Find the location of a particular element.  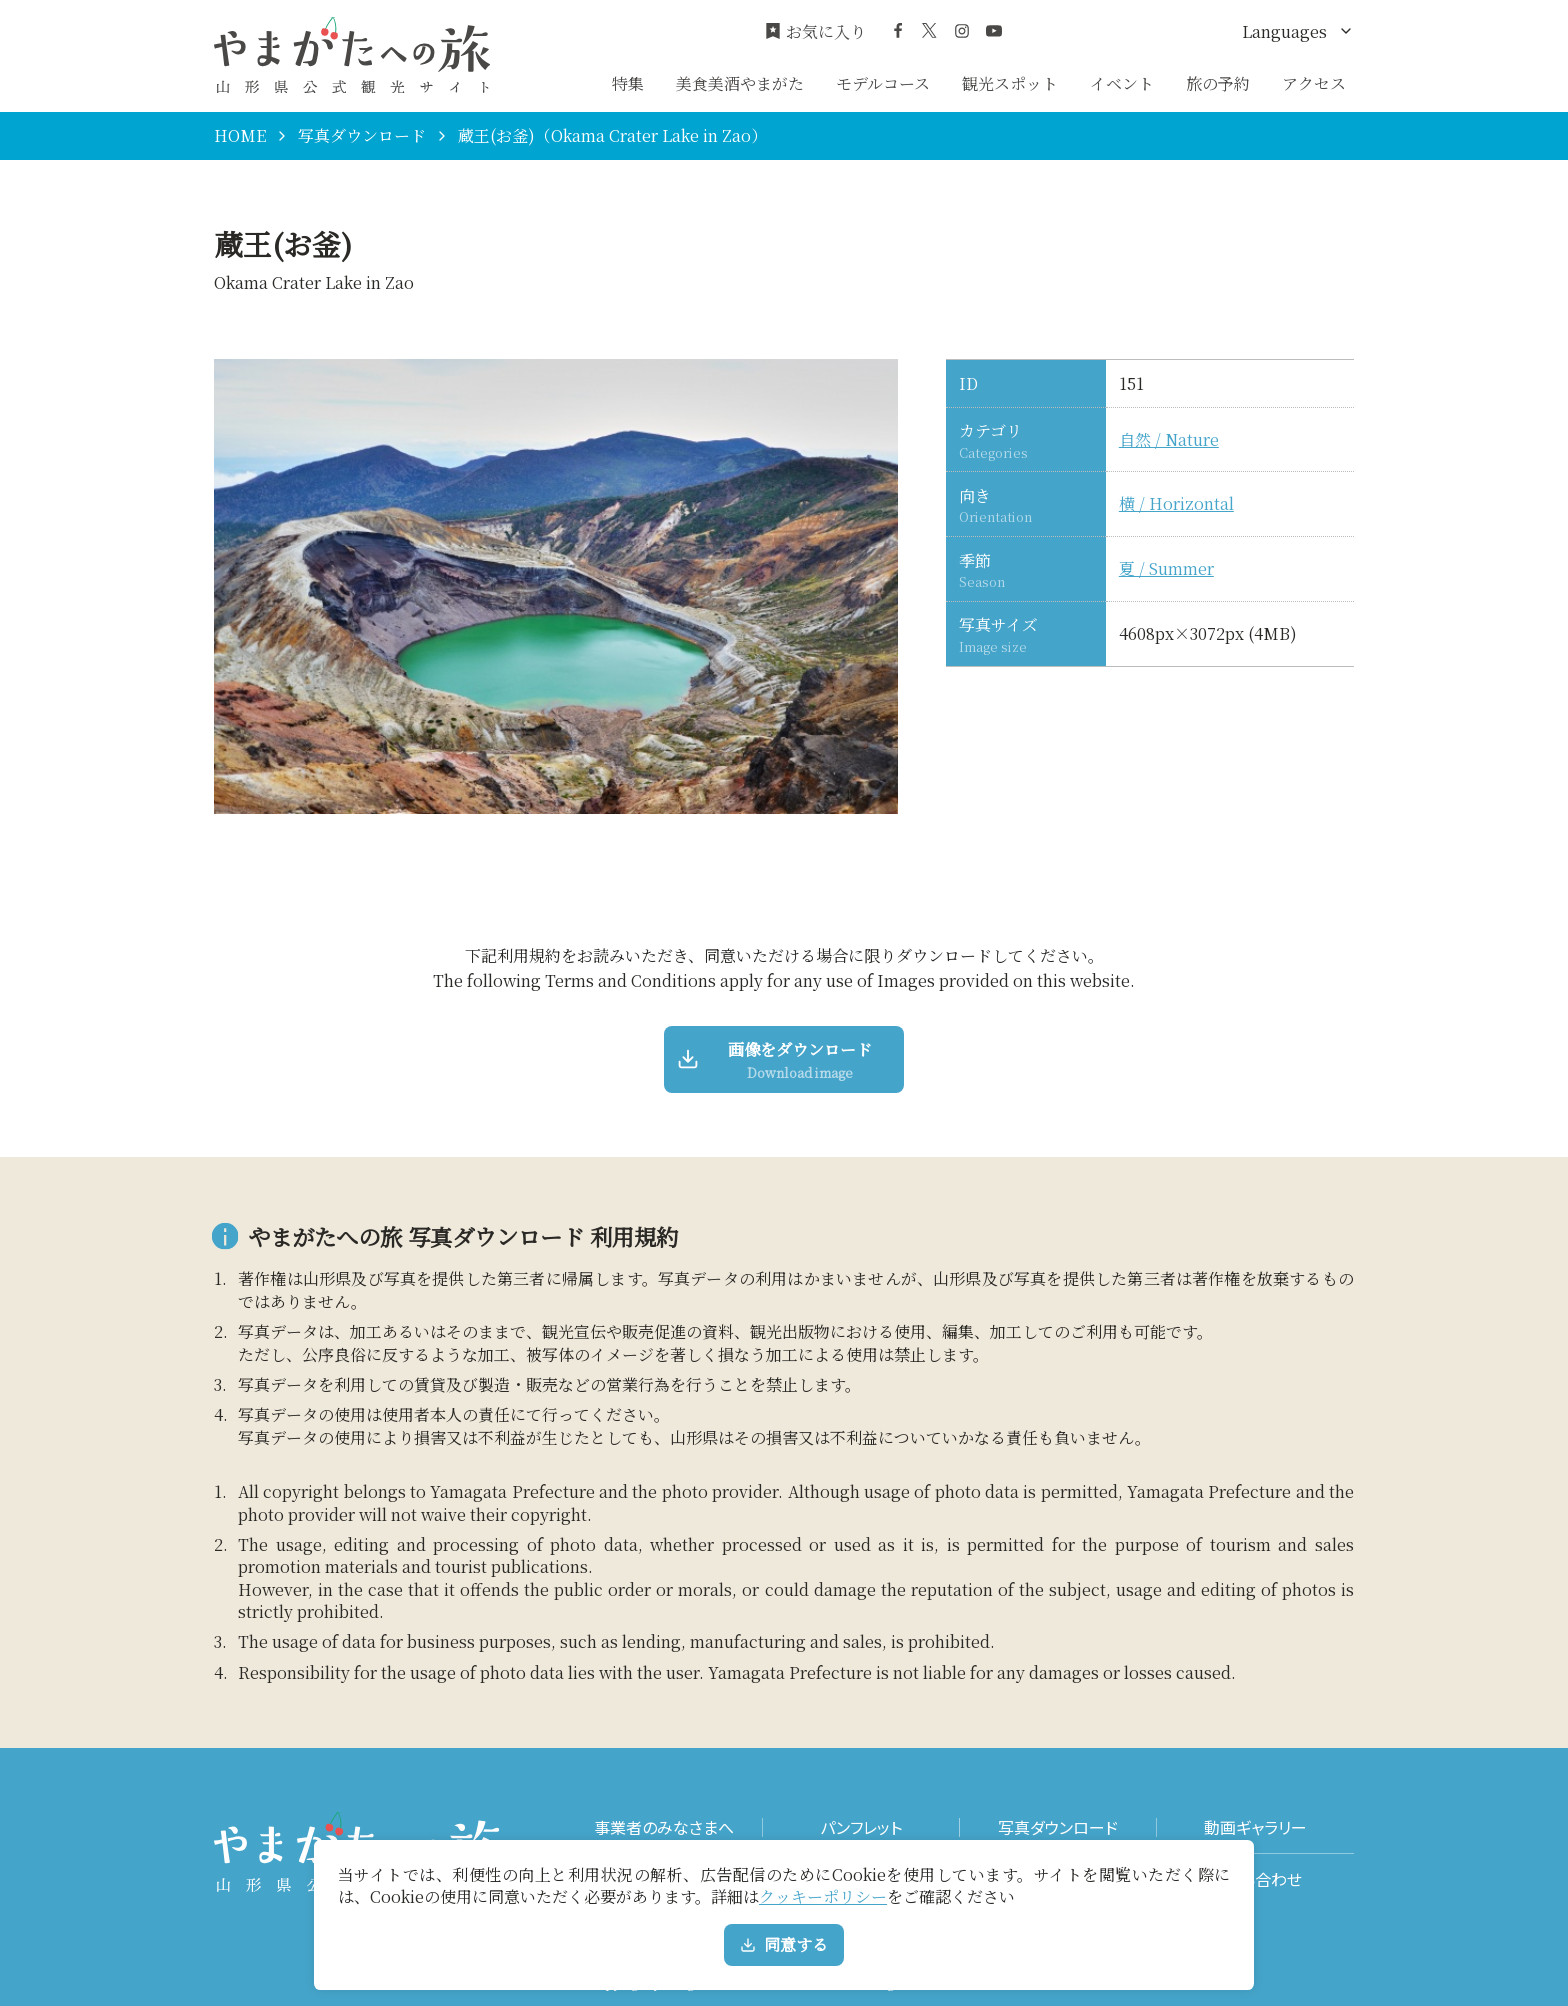

モデルコース is located at coordinates (883, 83).